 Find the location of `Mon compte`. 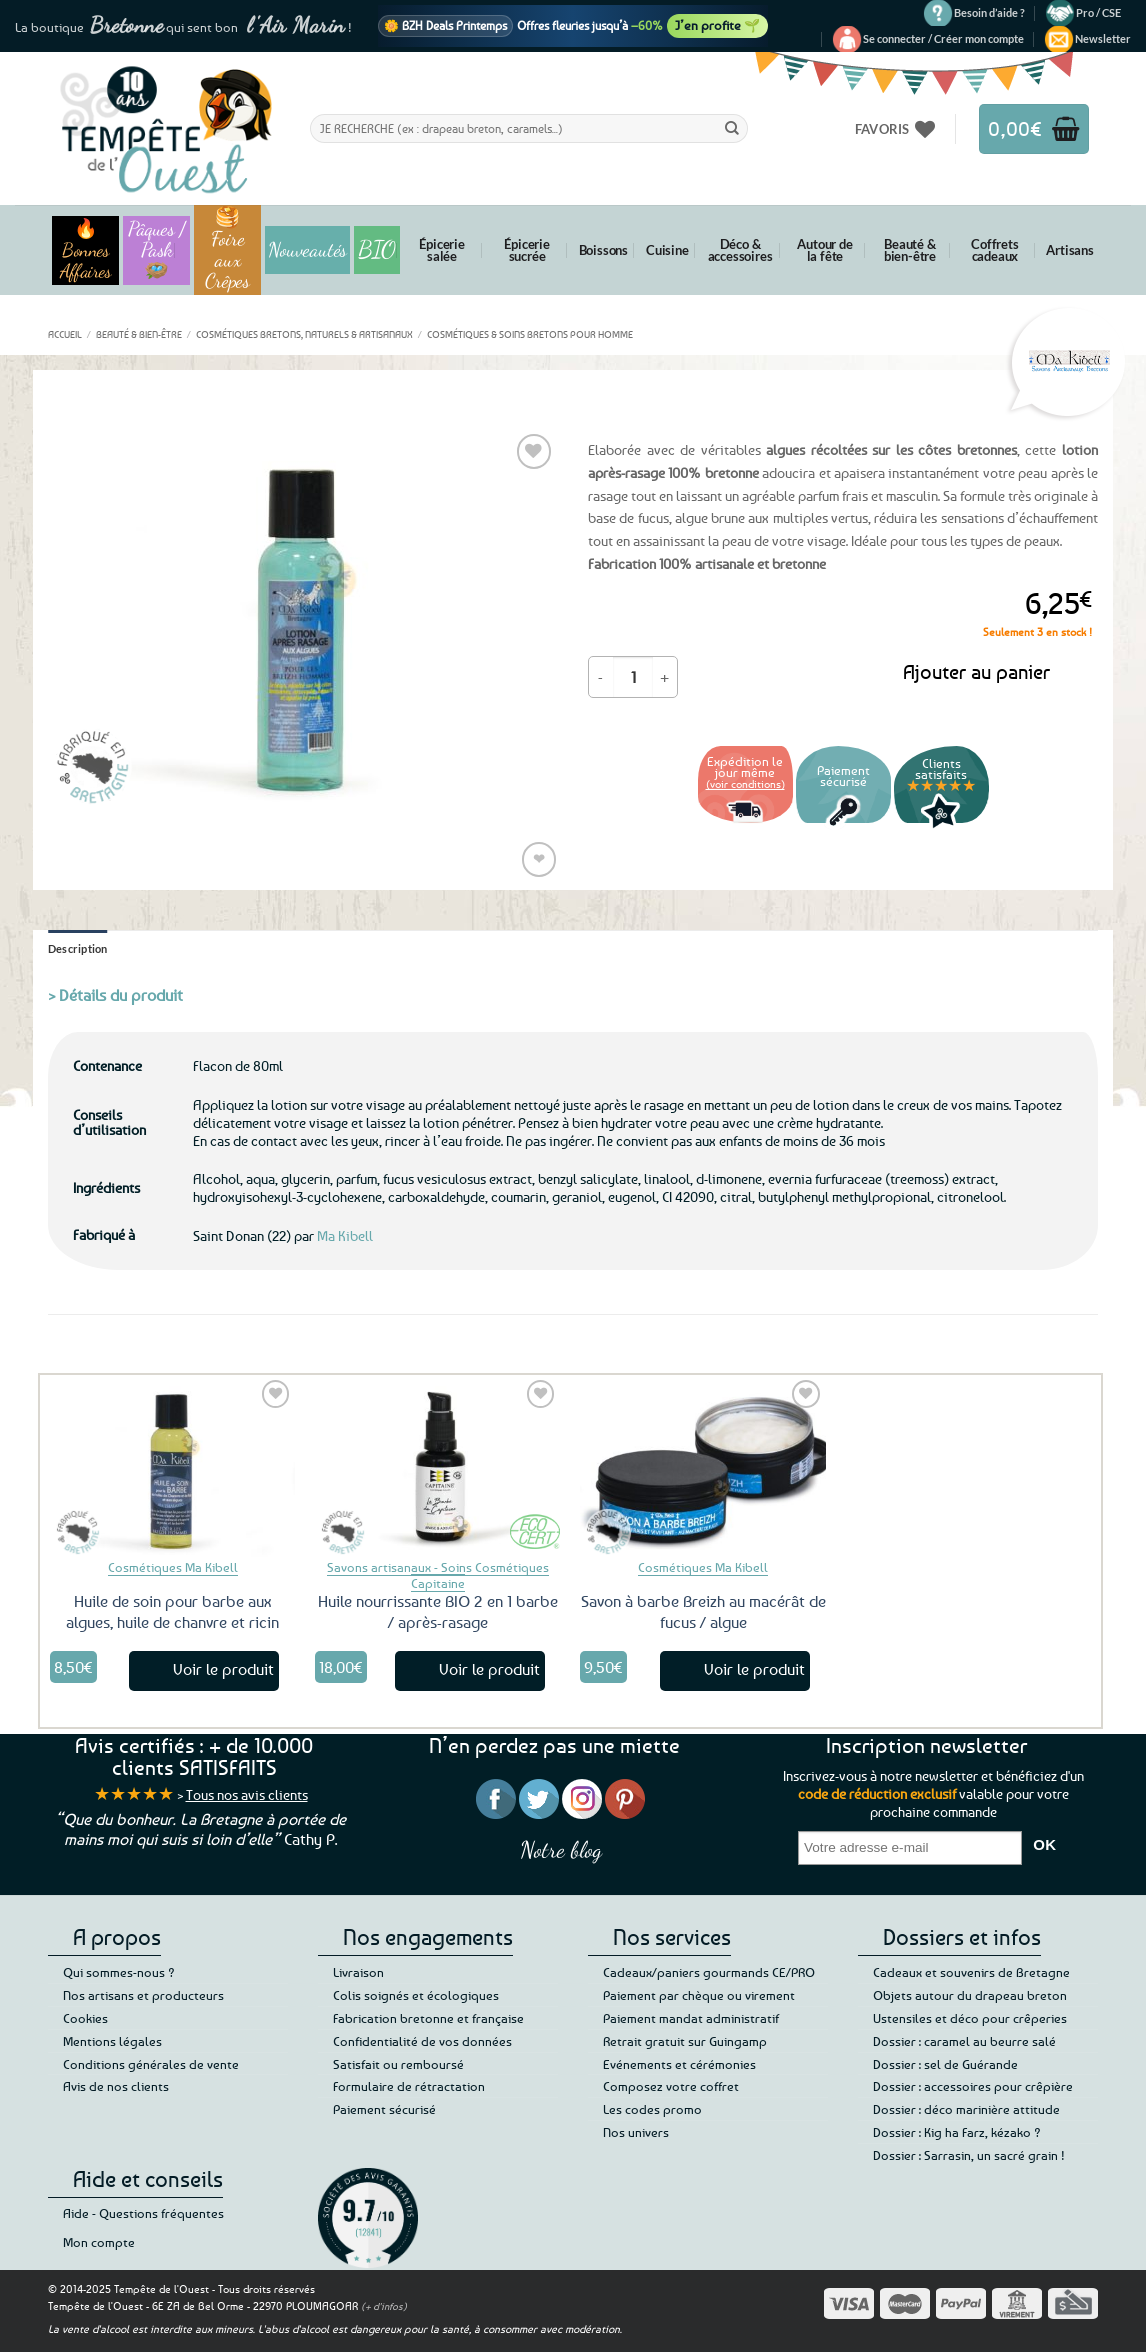

Mon compte is located at coordinates (99, 2242).